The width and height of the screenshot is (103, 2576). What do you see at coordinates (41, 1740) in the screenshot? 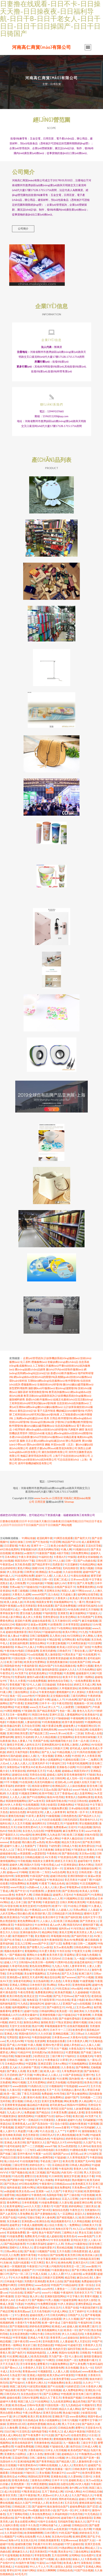
I see `另类国产在线` at bounding box center [41, 1740].